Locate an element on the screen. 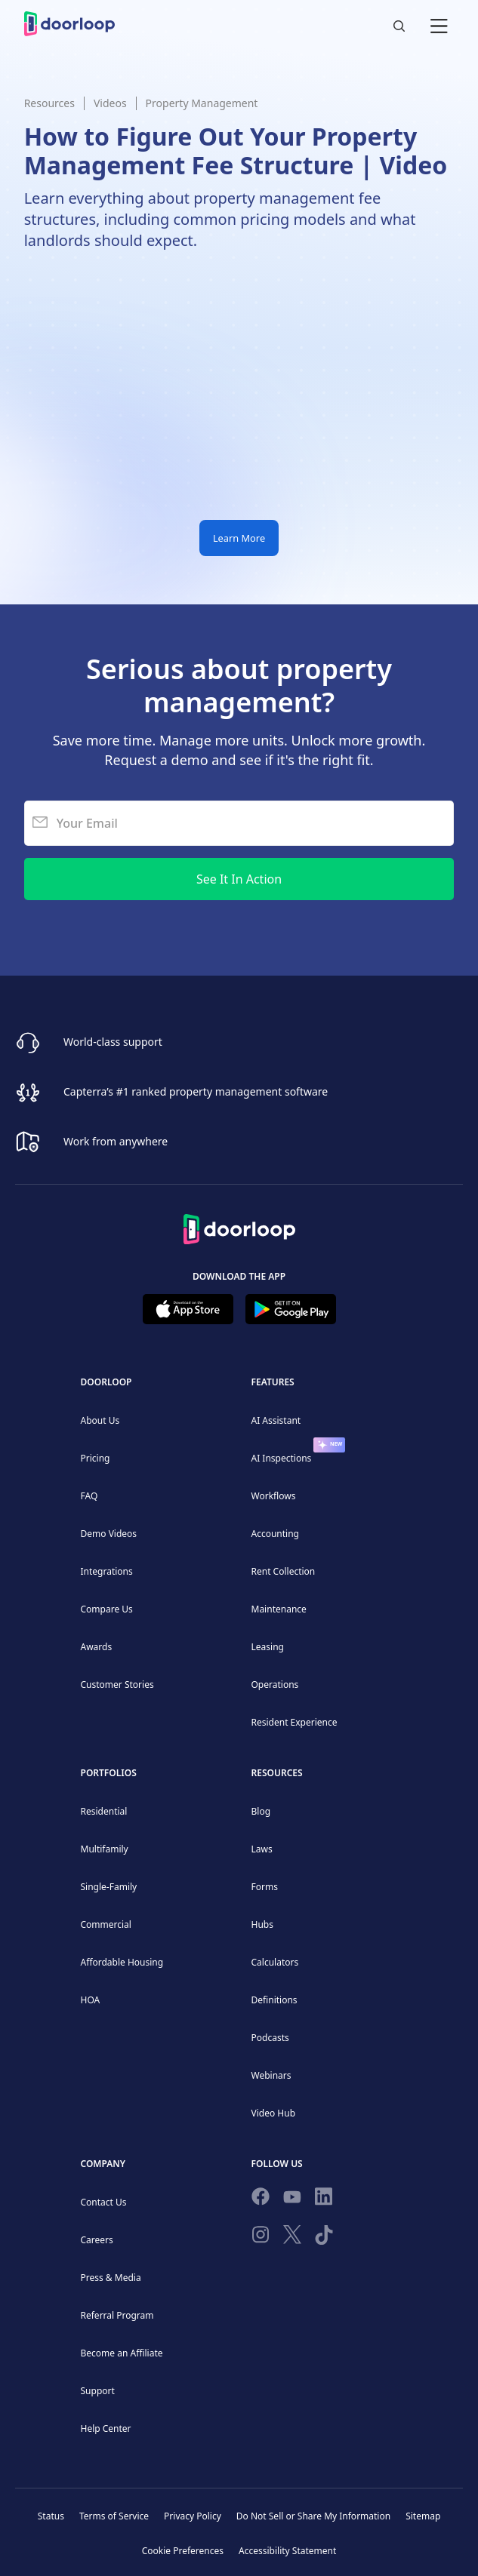 The height and width of the screenshot is (2576, 478). Accessibility Statement is located at coordinates (287, 2550).